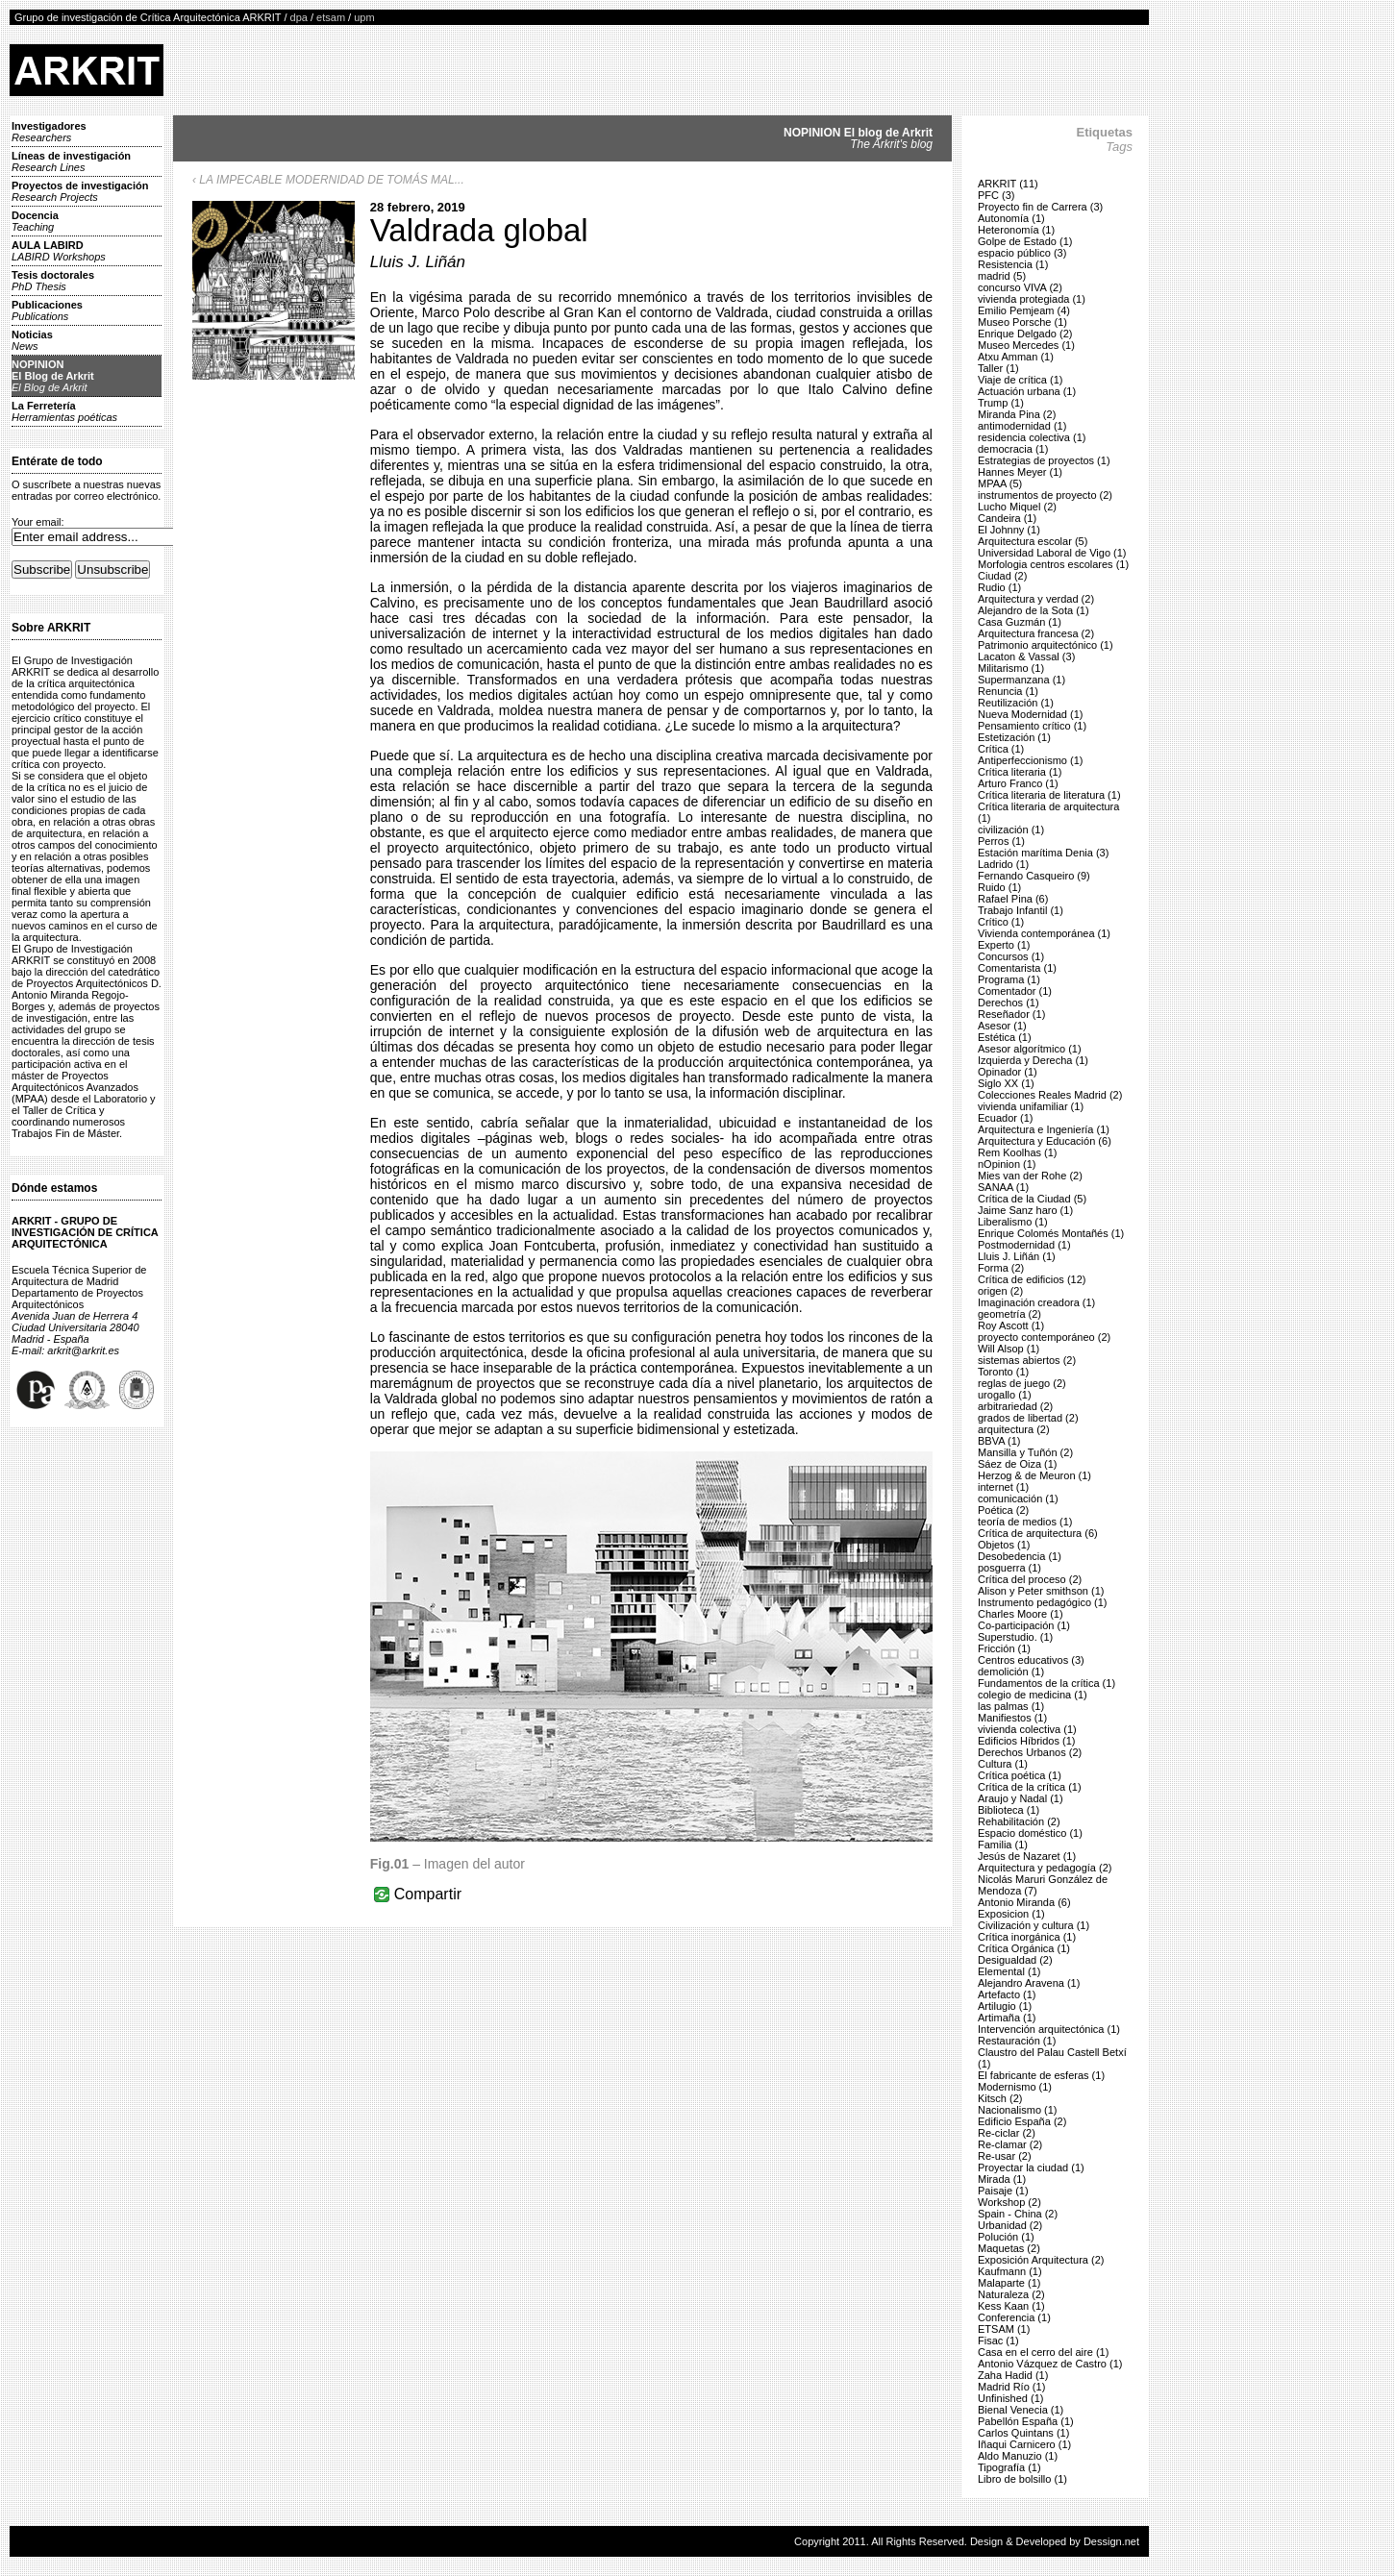 This screenshot has width=1395, height=2576. Describe the element at coordinates (1026, 656) in the screenshot. I see `Lacaton & Vassal (3)` at that location.